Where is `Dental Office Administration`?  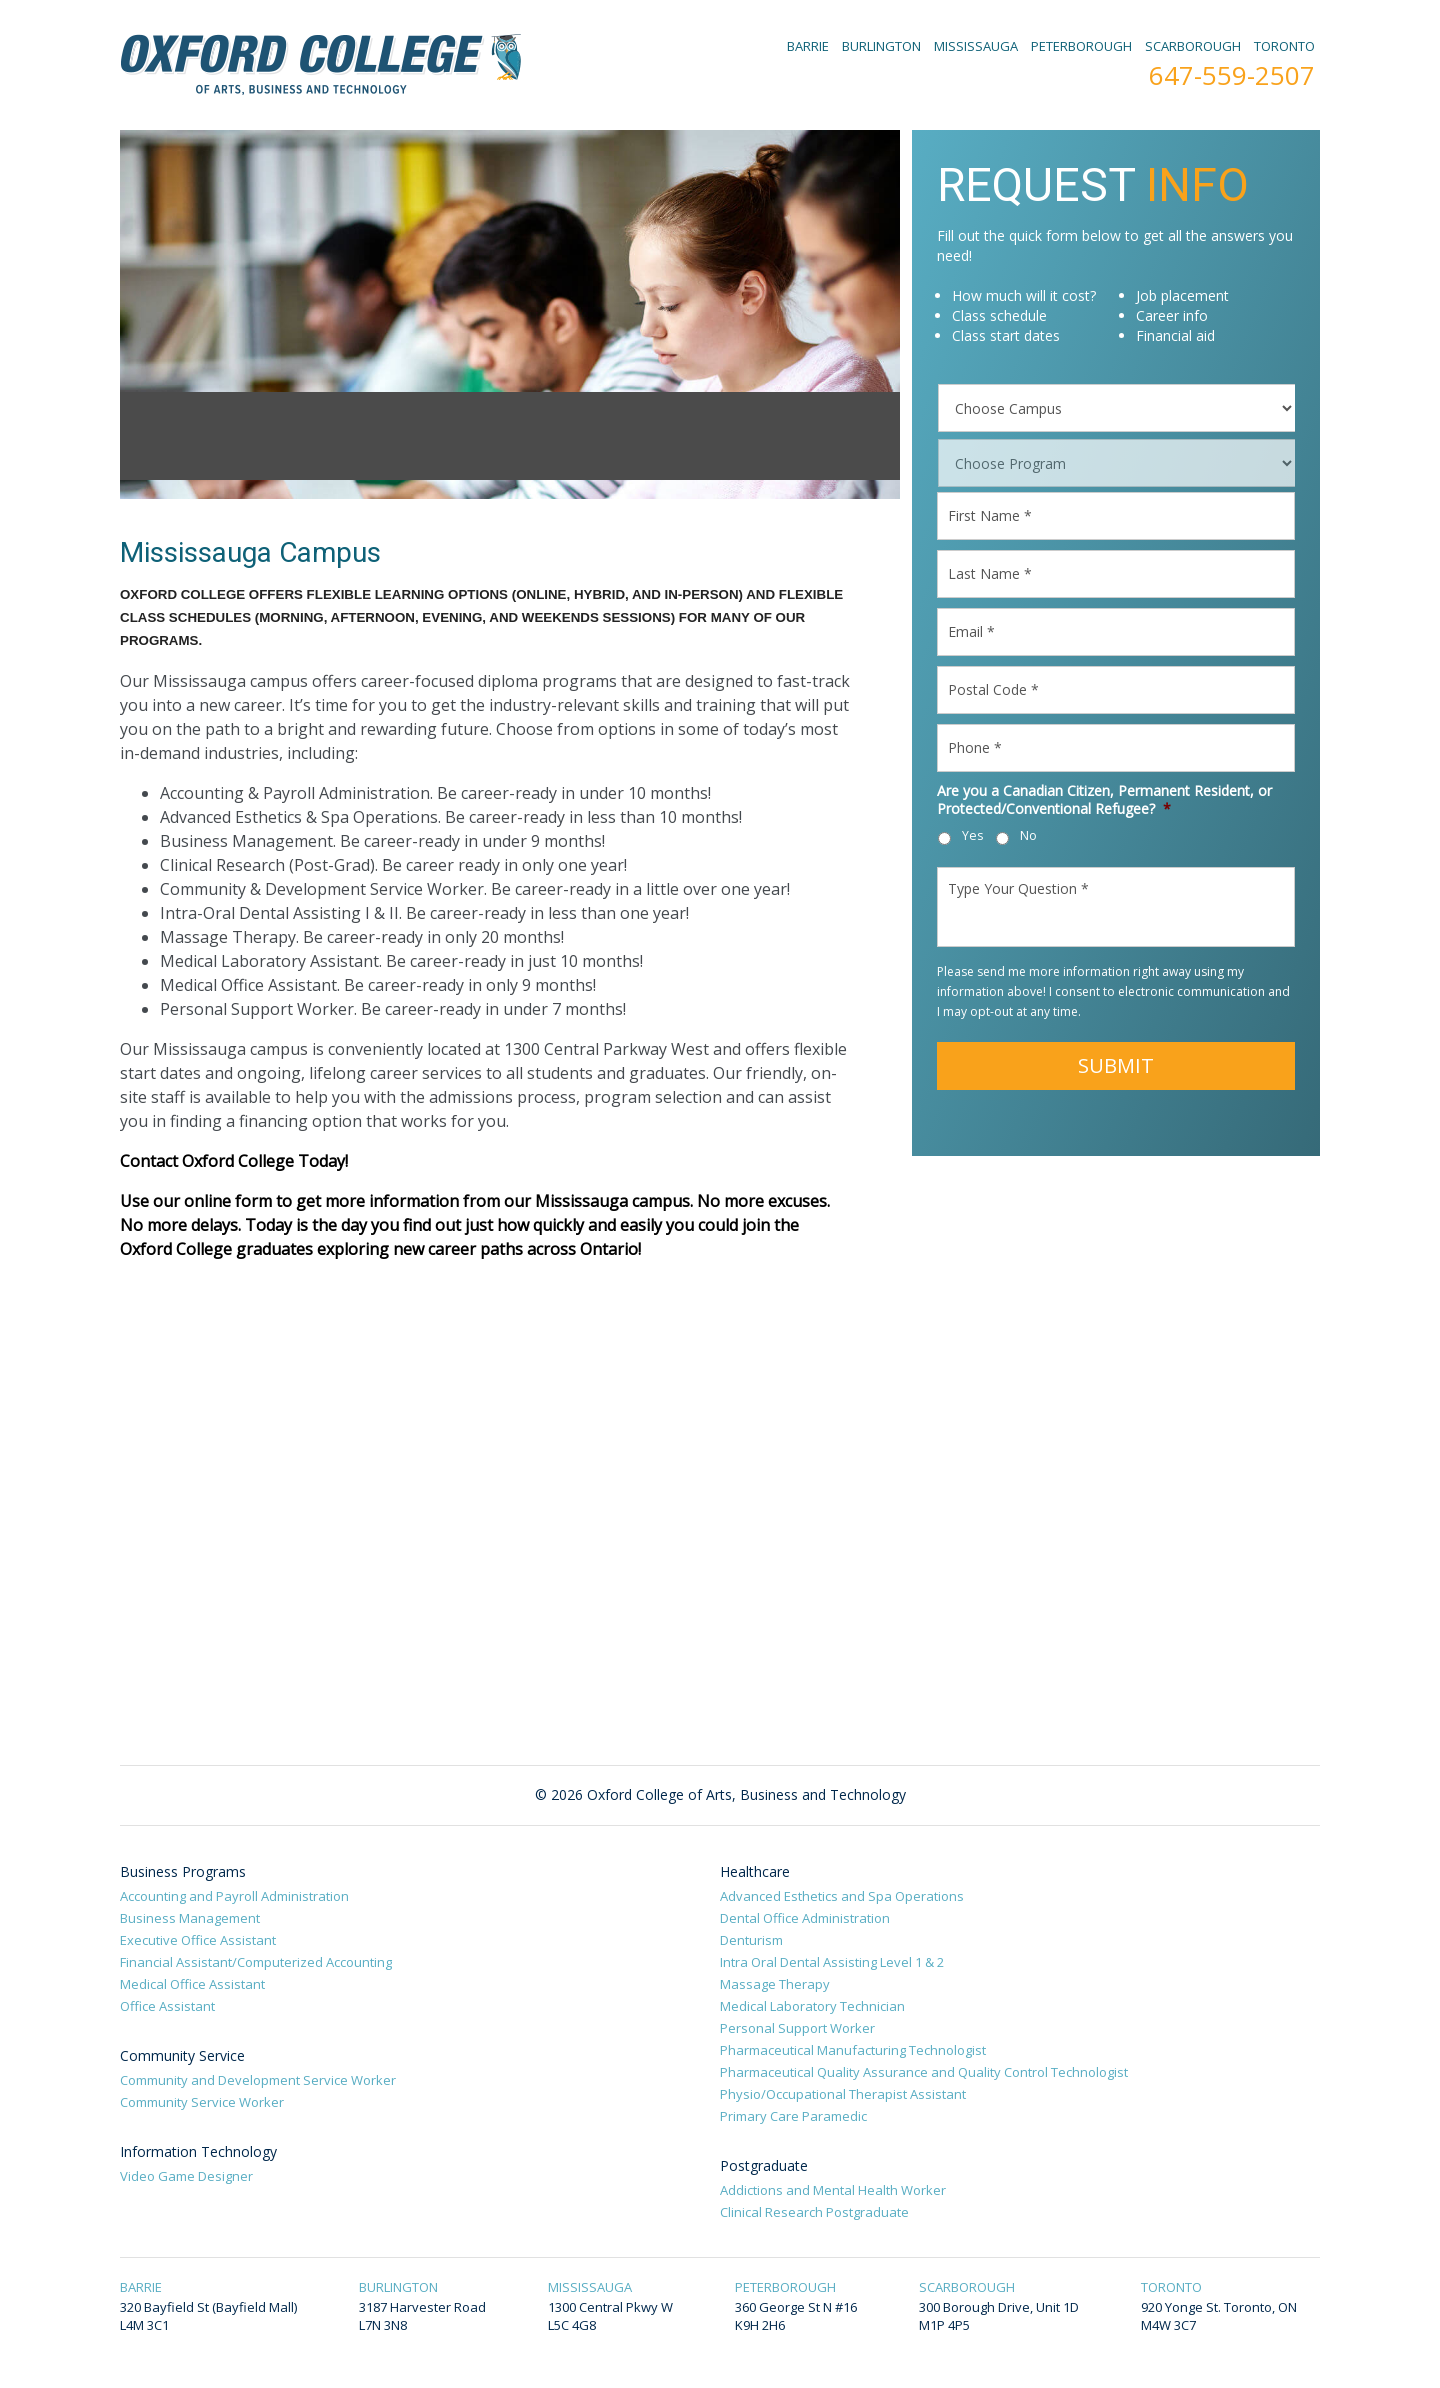 Dental Office Administration is located at coordinates (805, 1918).